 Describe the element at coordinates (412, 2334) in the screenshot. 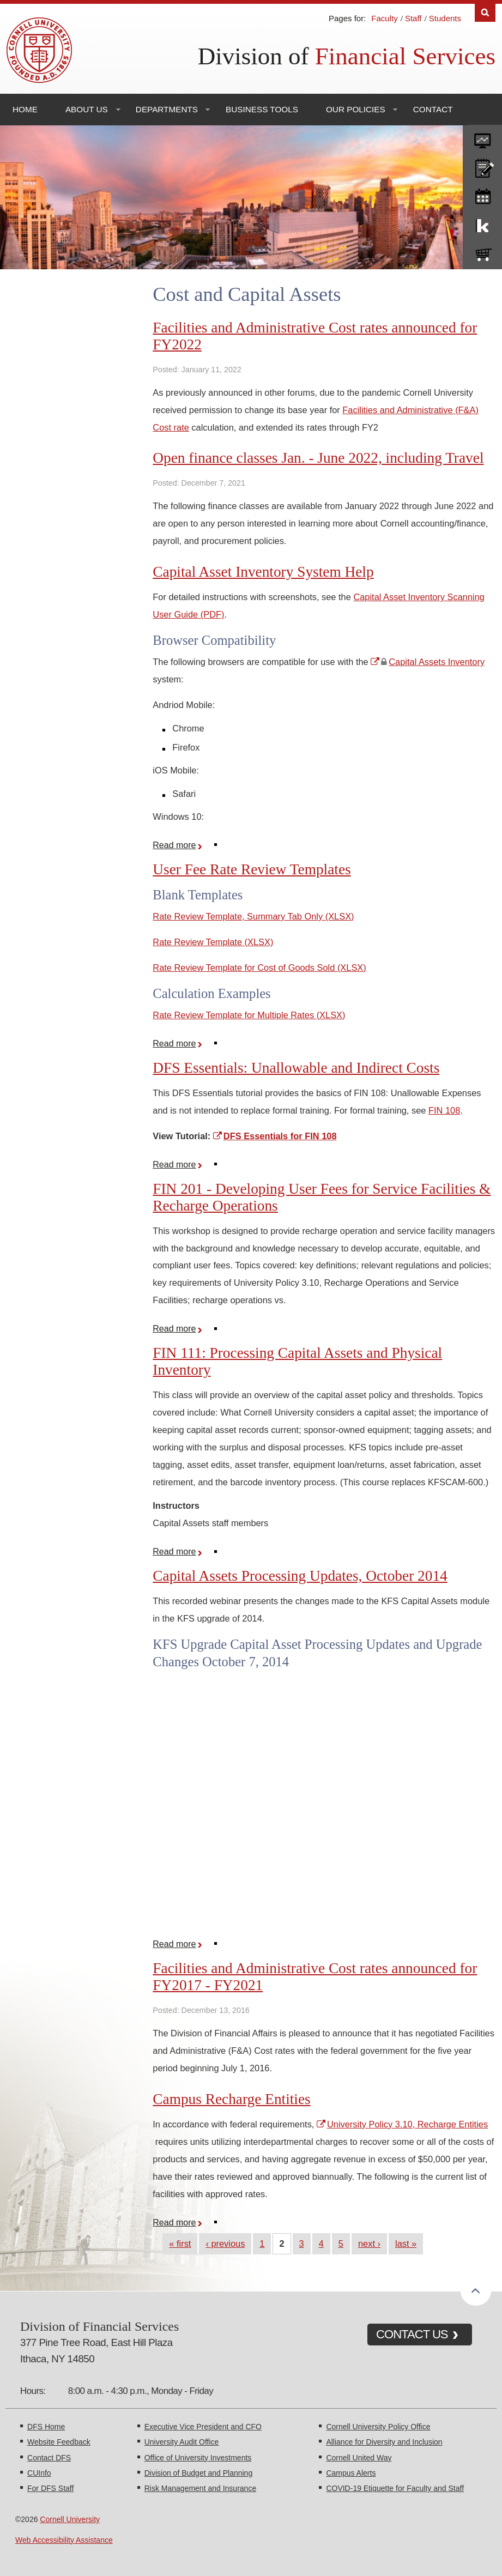

I see `CONTACT US` at that location.